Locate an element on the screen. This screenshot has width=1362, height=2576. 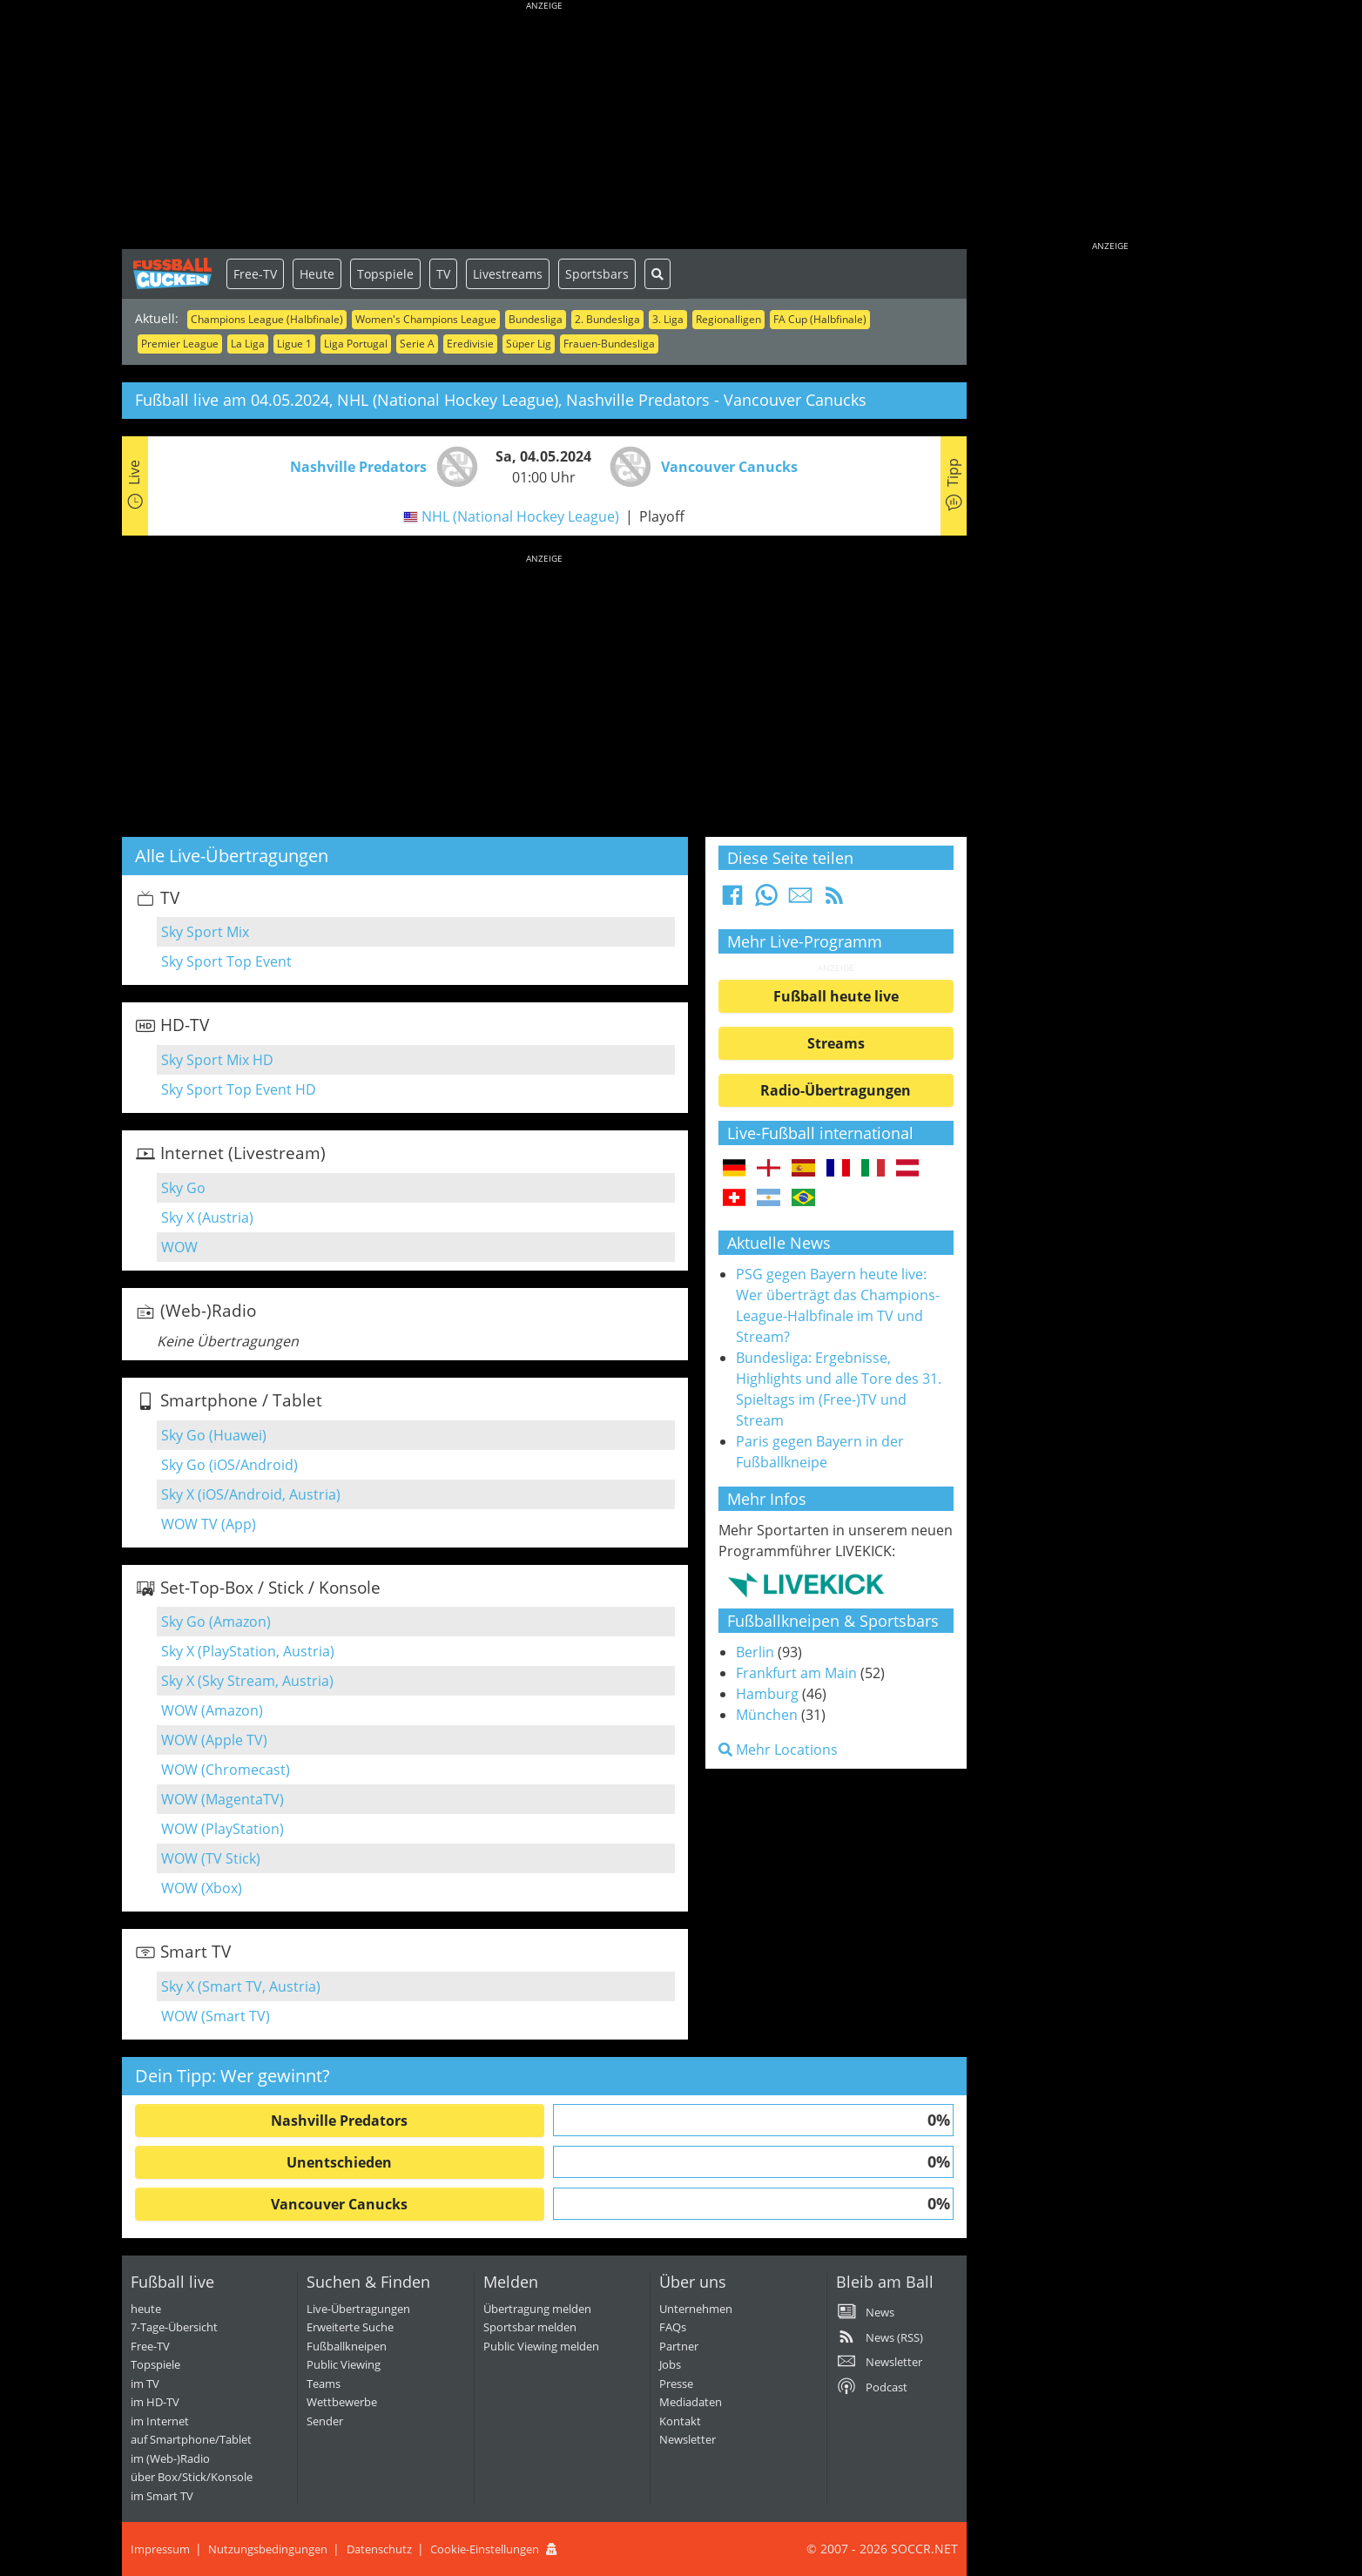
WOW (MagentaTV) is located at coordinates (222, 1799).